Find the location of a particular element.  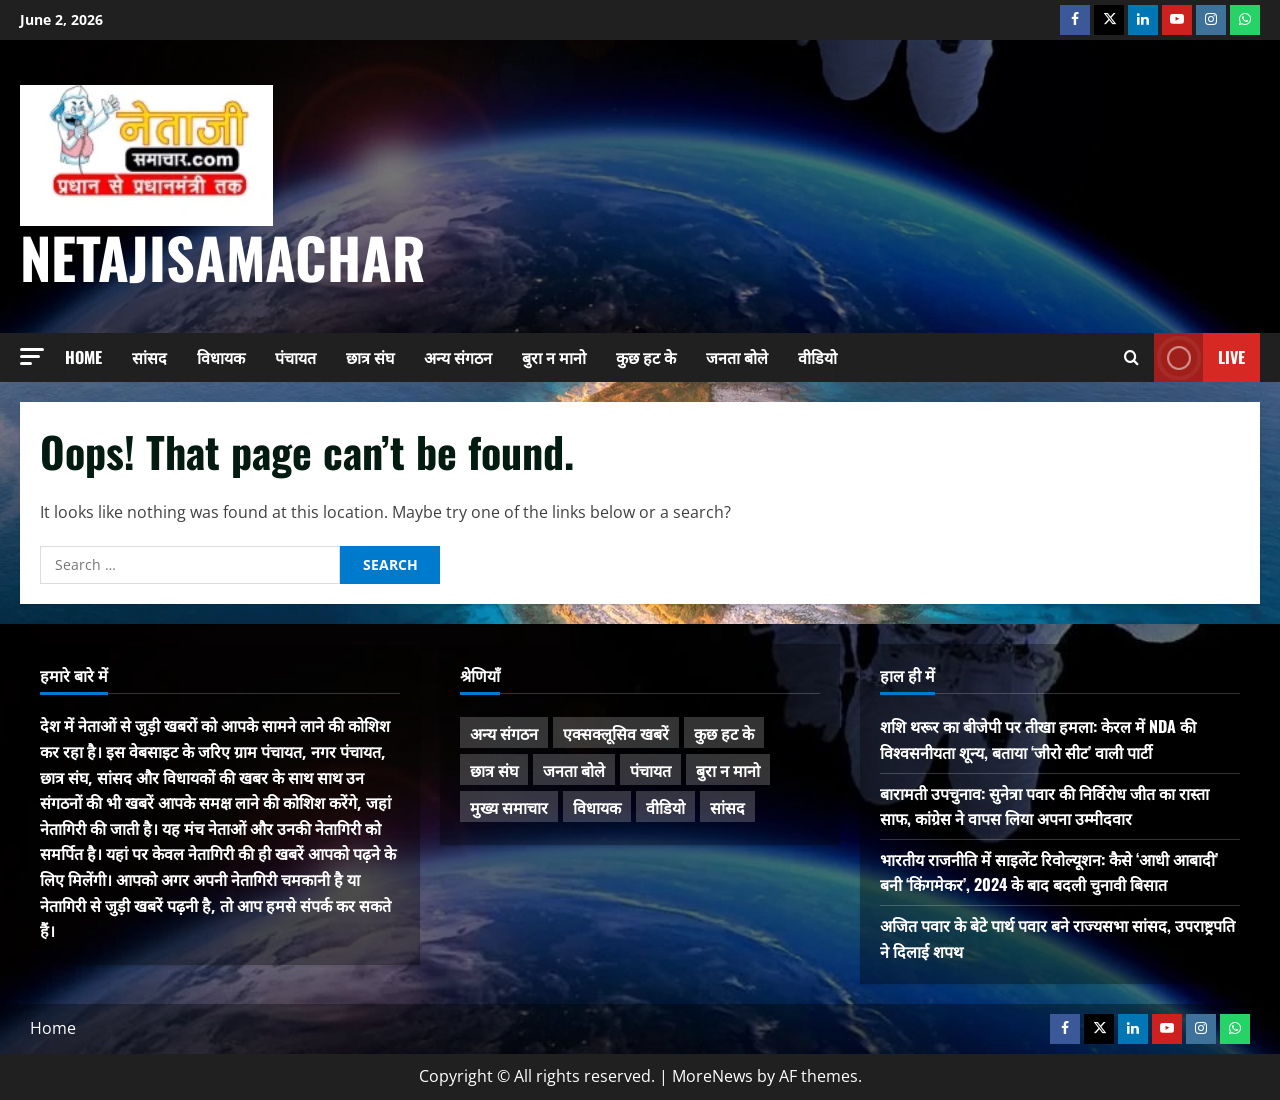

वीडियो is located at coordinates (817, 357).